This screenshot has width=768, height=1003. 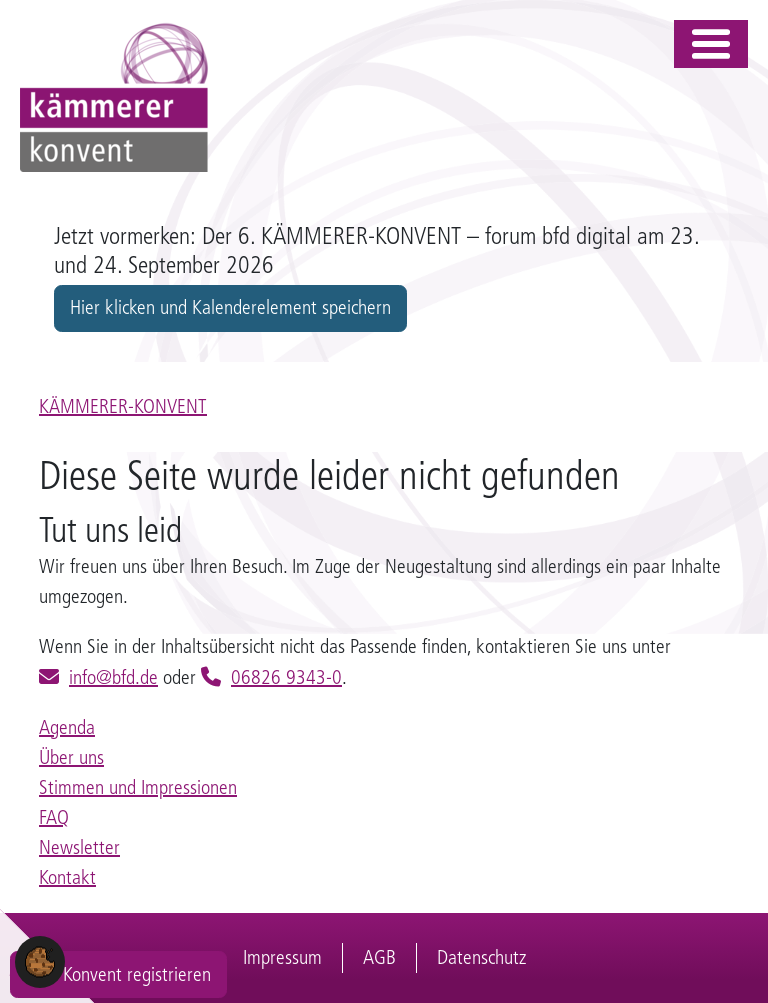 What do you see at coordinates (118, 974) in the screenshot?
I see `Zum Konvent registrieren` at bounding box center [118, 974].